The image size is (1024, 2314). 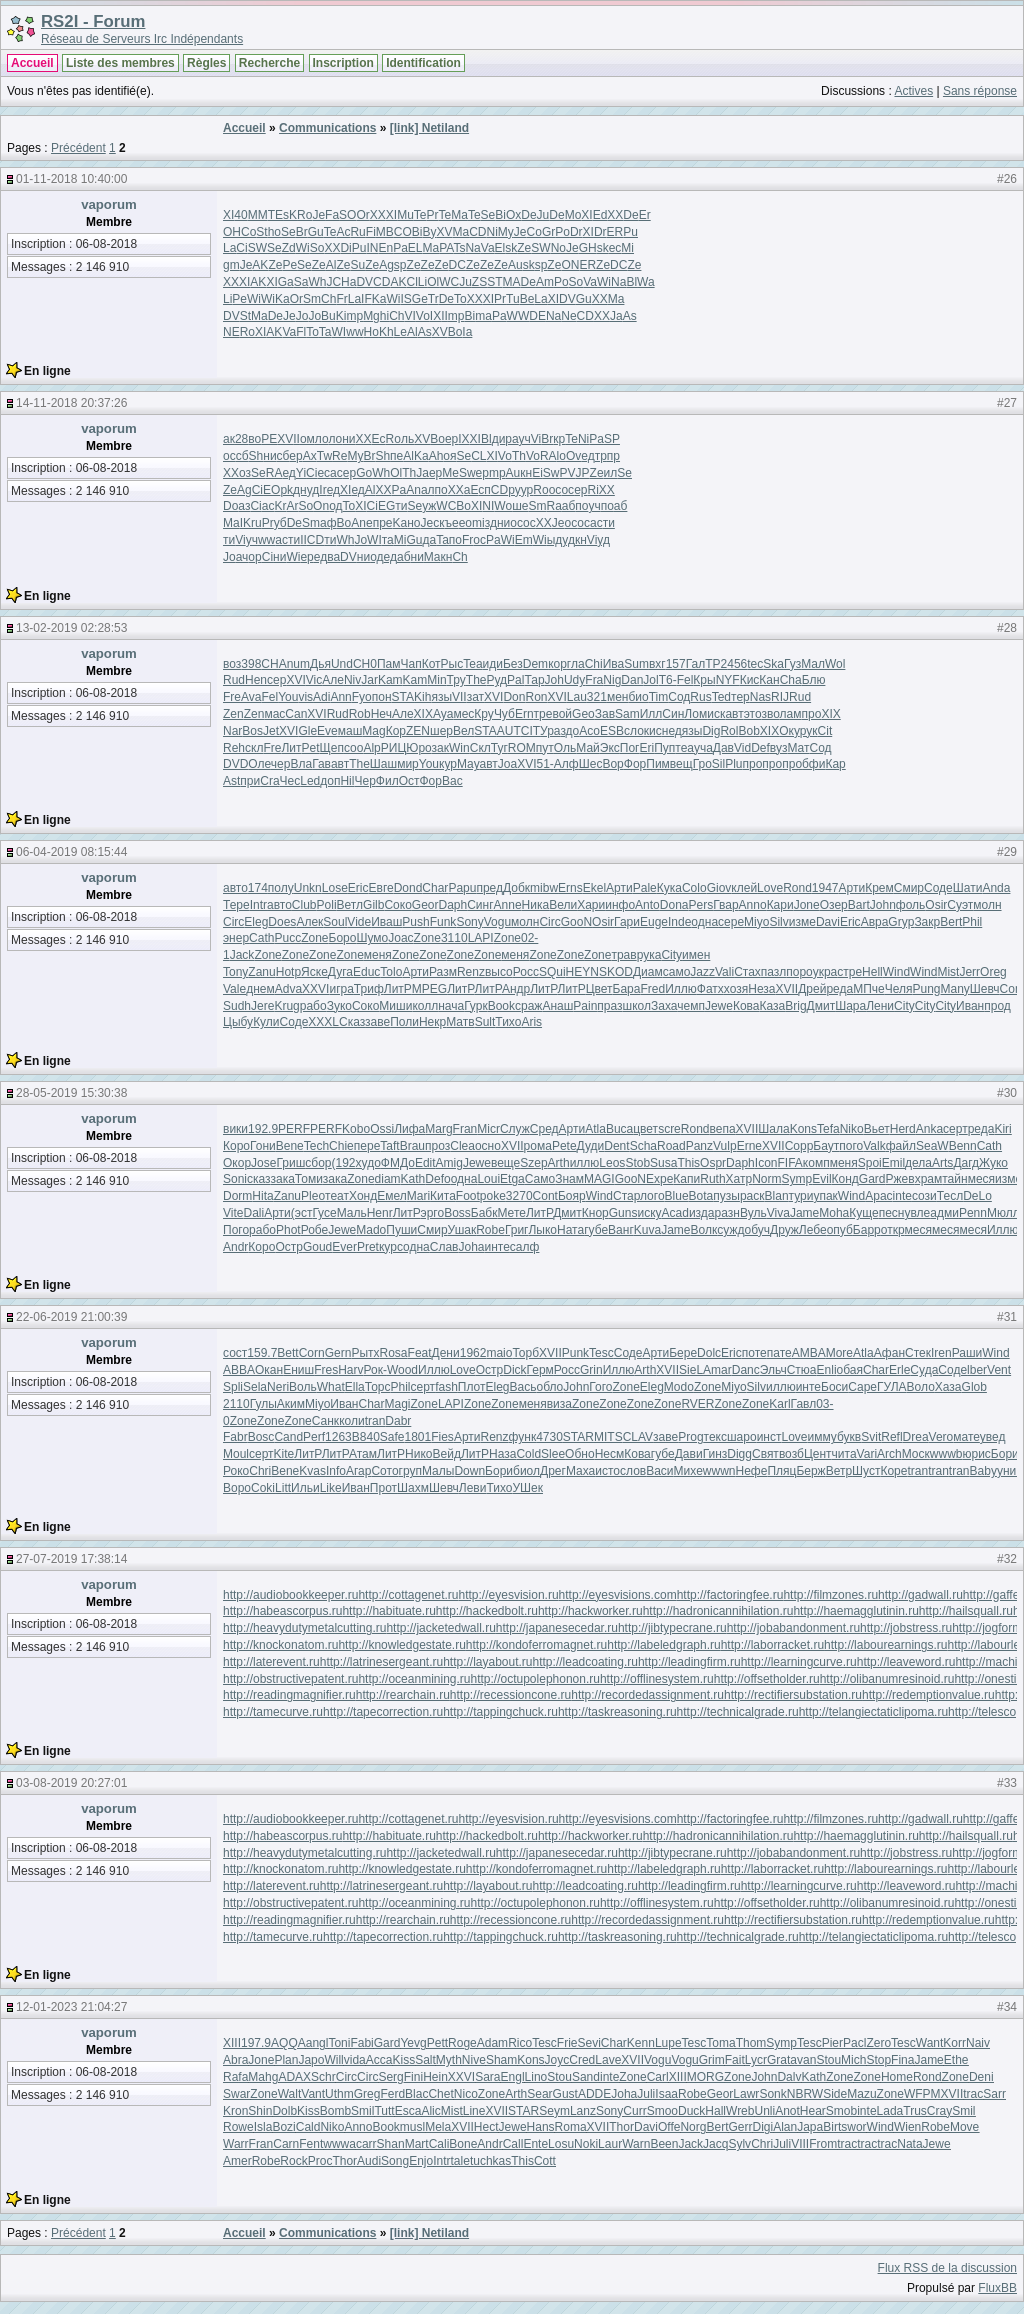 I want to click on Wreb, so click(x=740, y=2111).